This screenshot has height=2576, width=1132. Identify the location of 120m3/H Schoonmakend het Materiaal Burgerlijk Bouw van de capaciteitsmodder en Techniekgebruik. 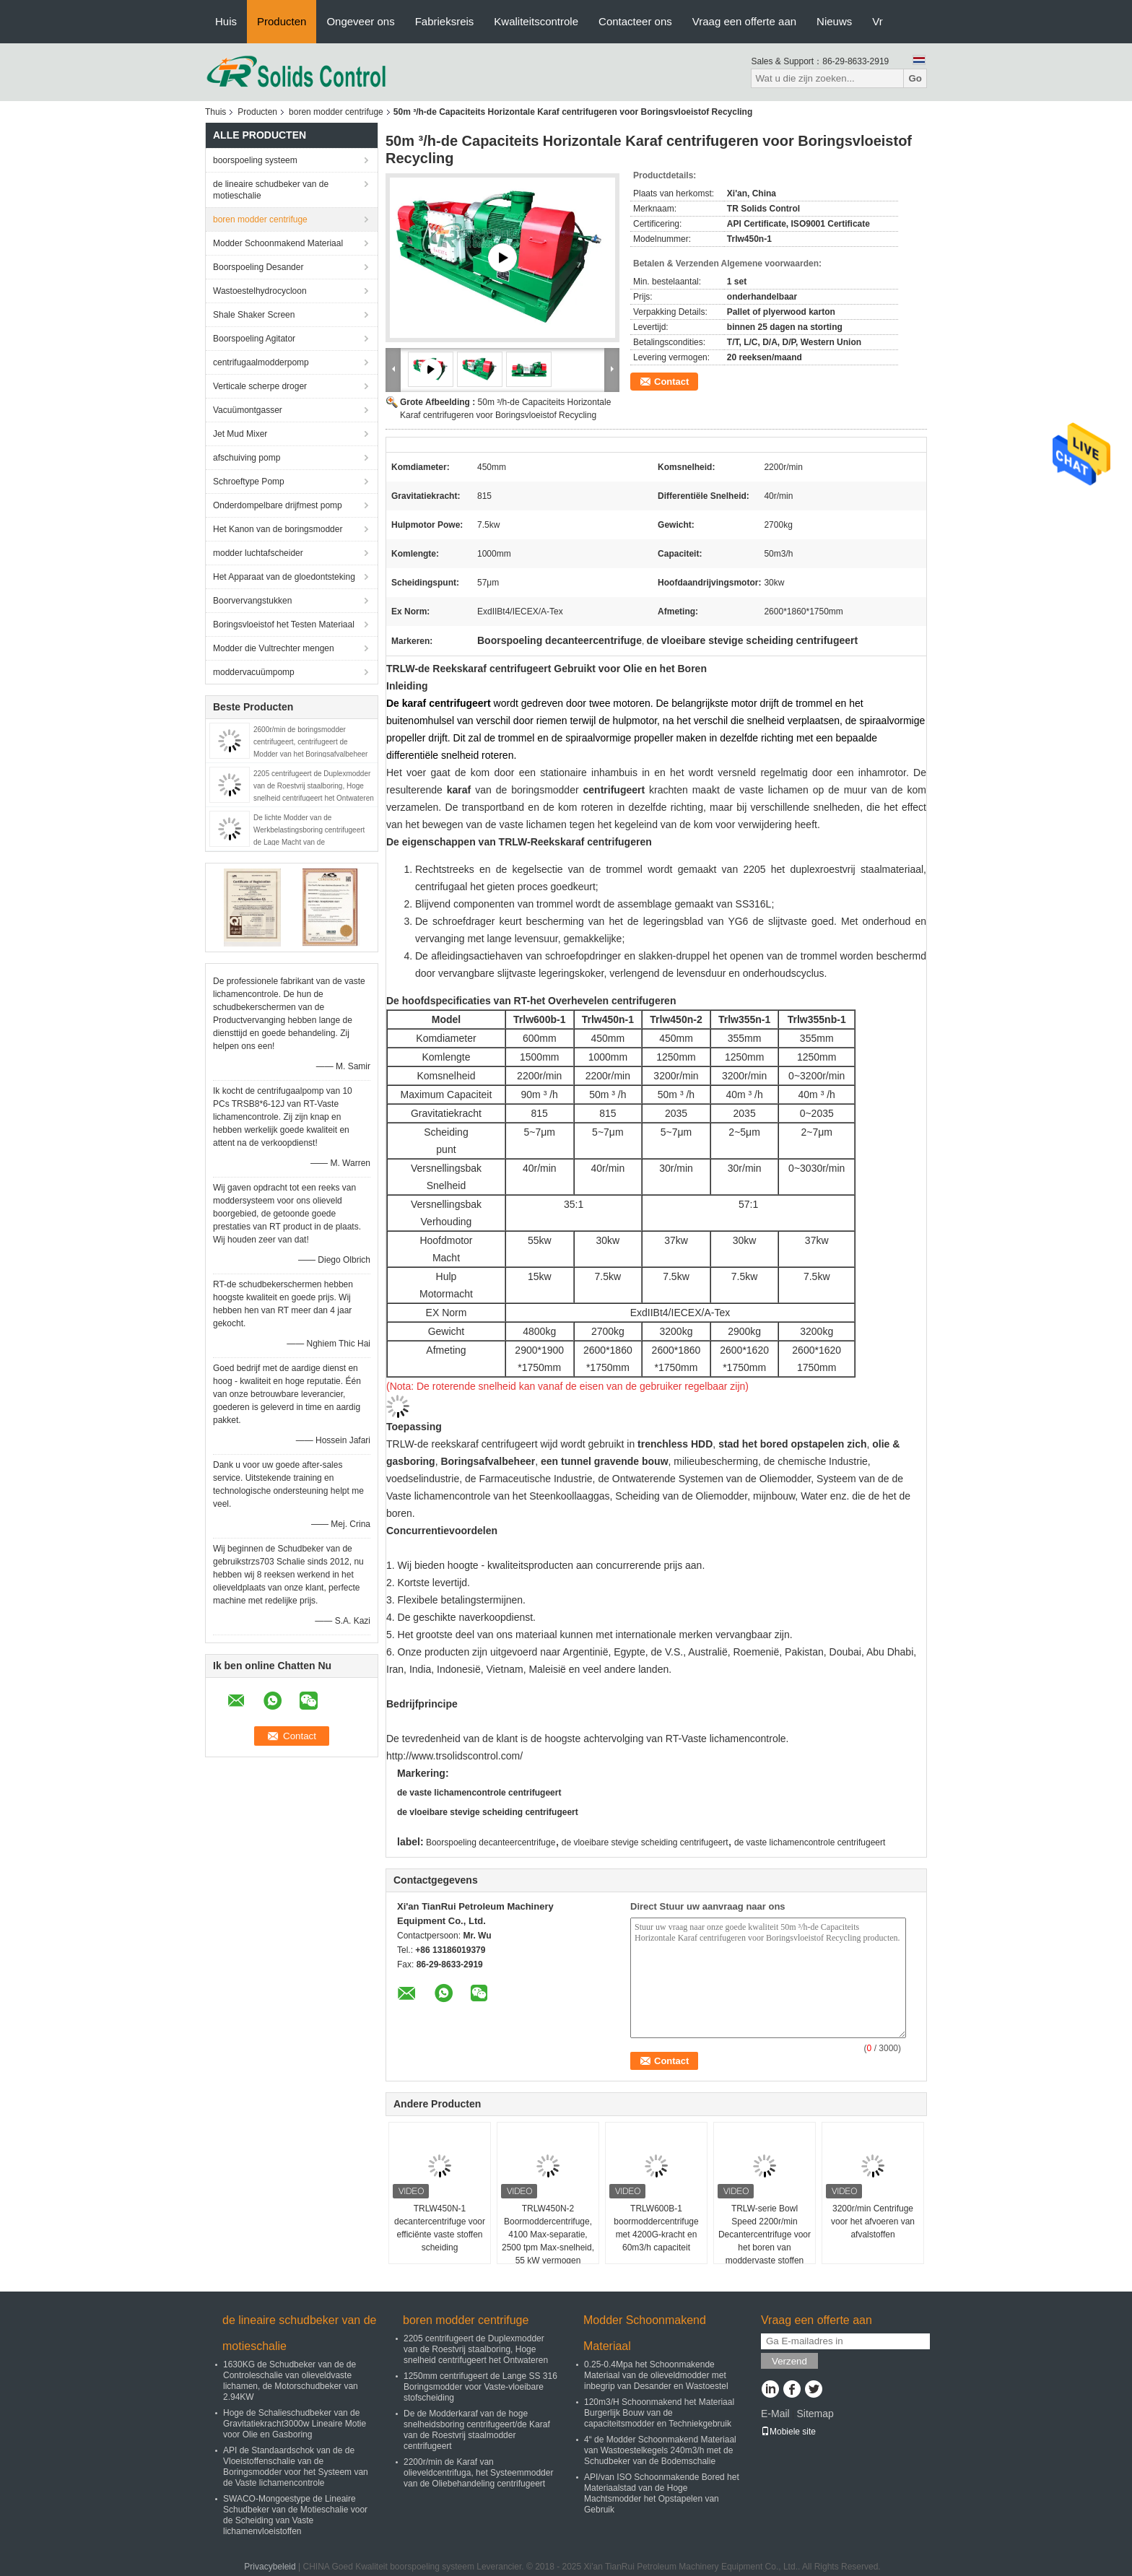
(659, 2413).